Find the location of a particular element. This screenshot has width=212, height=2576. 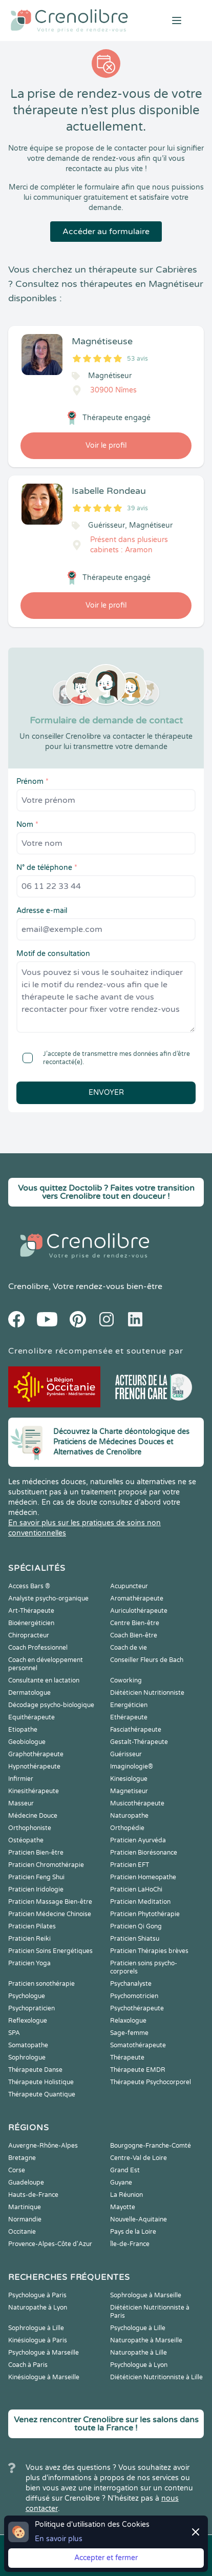

Praticien Biorésonance is located at coordinates (143, 1852).